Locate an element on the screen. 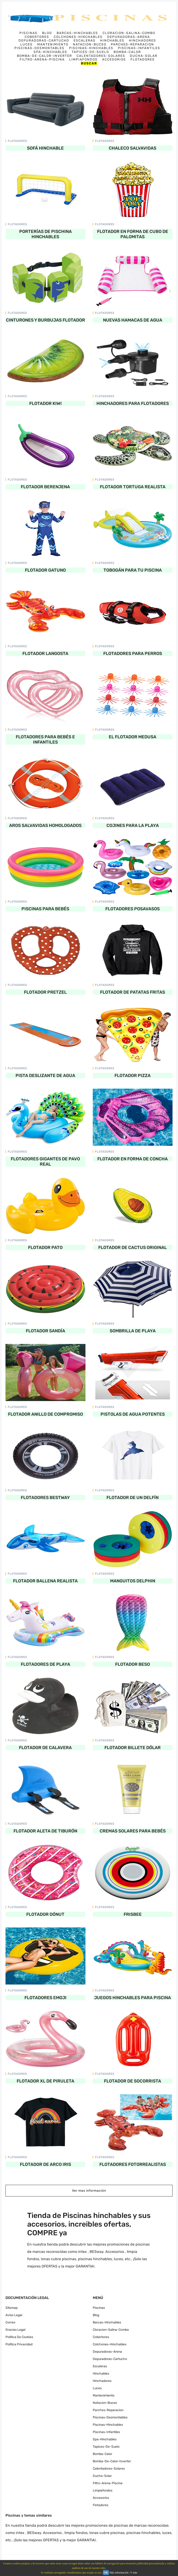  Más información is located at coordinates (119, 2572).